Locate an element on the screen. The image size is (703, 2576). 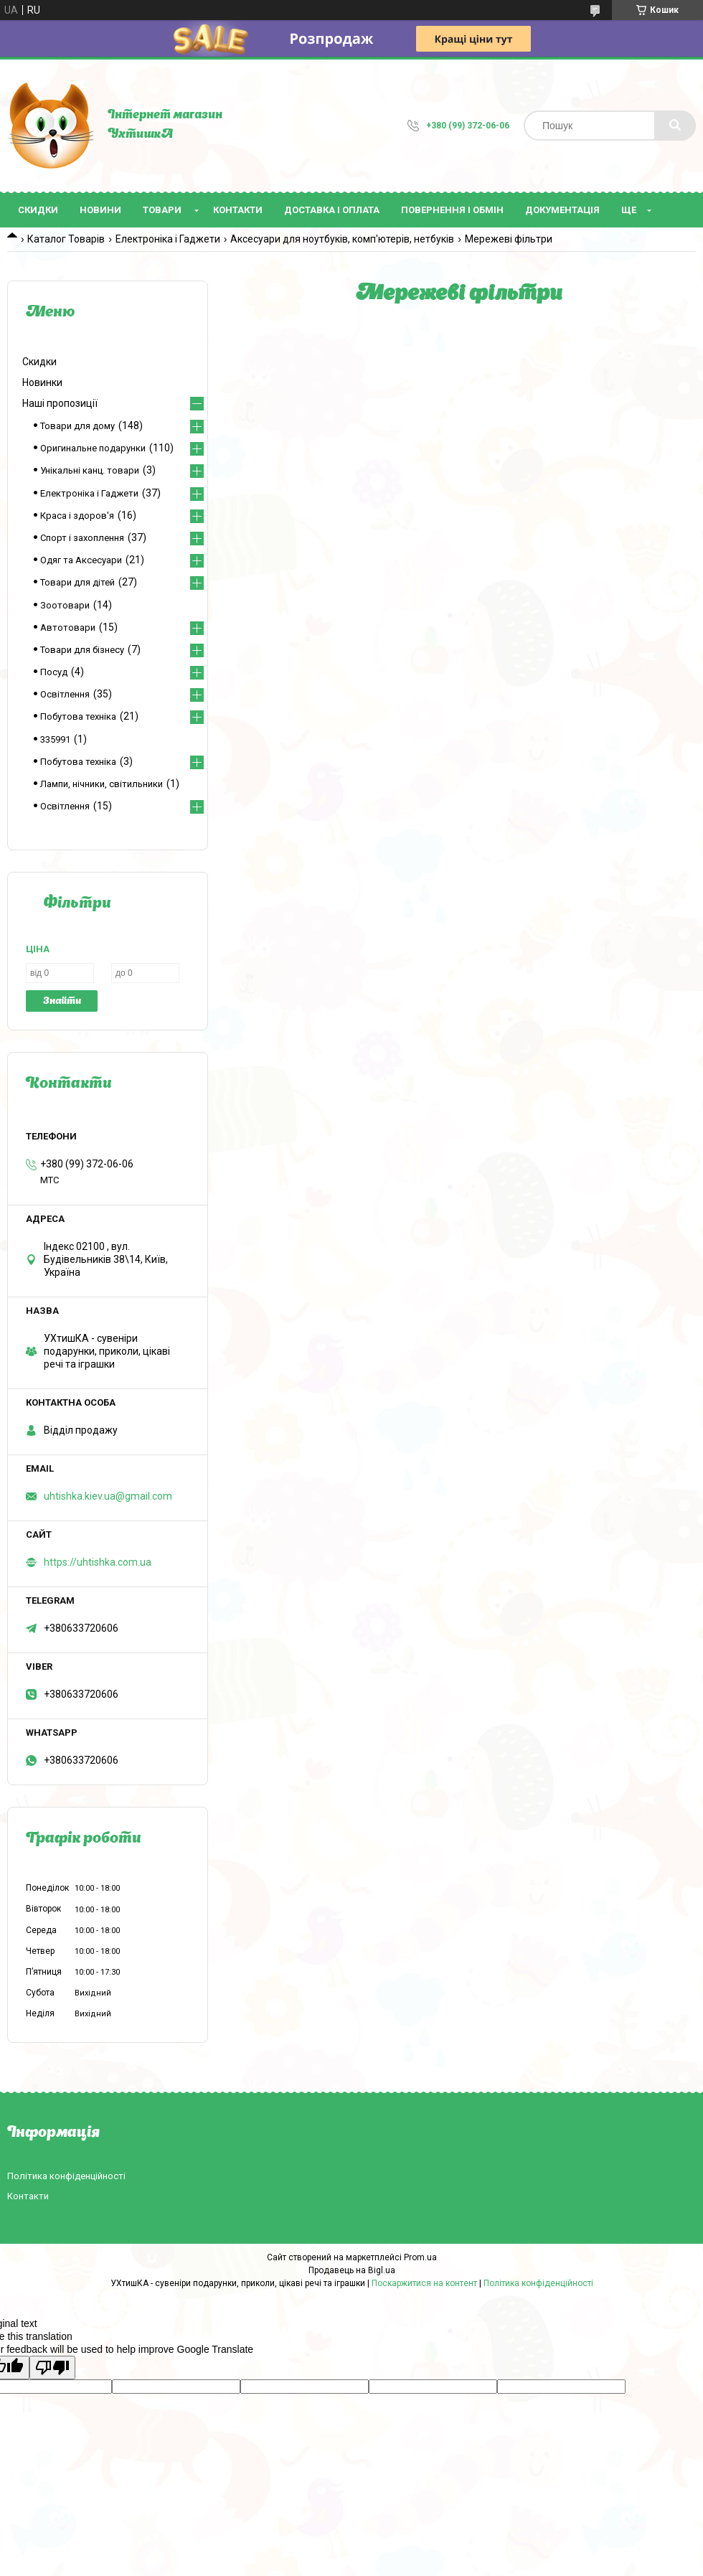
Знайти is located at coordinates (62, 1001).